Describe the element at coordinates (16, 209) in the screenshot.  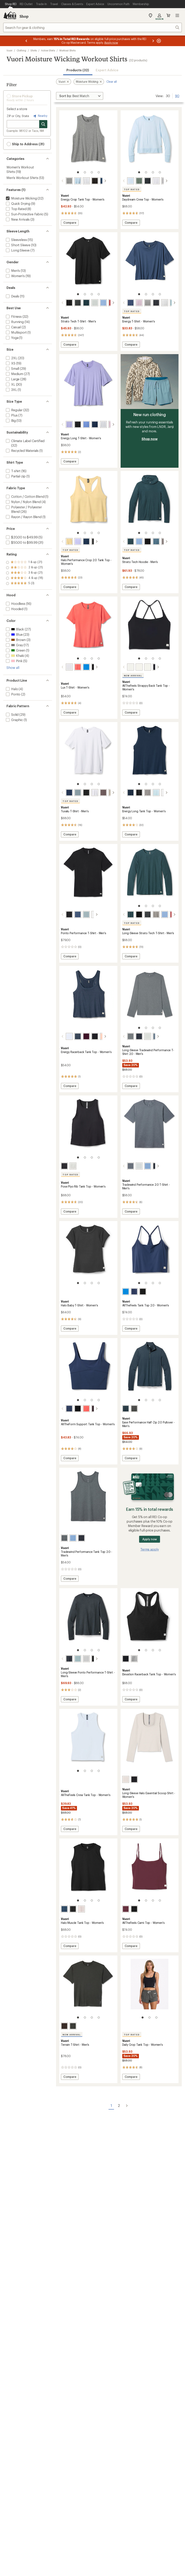
I see `[add filter: Top Rated(8)]` at that location.